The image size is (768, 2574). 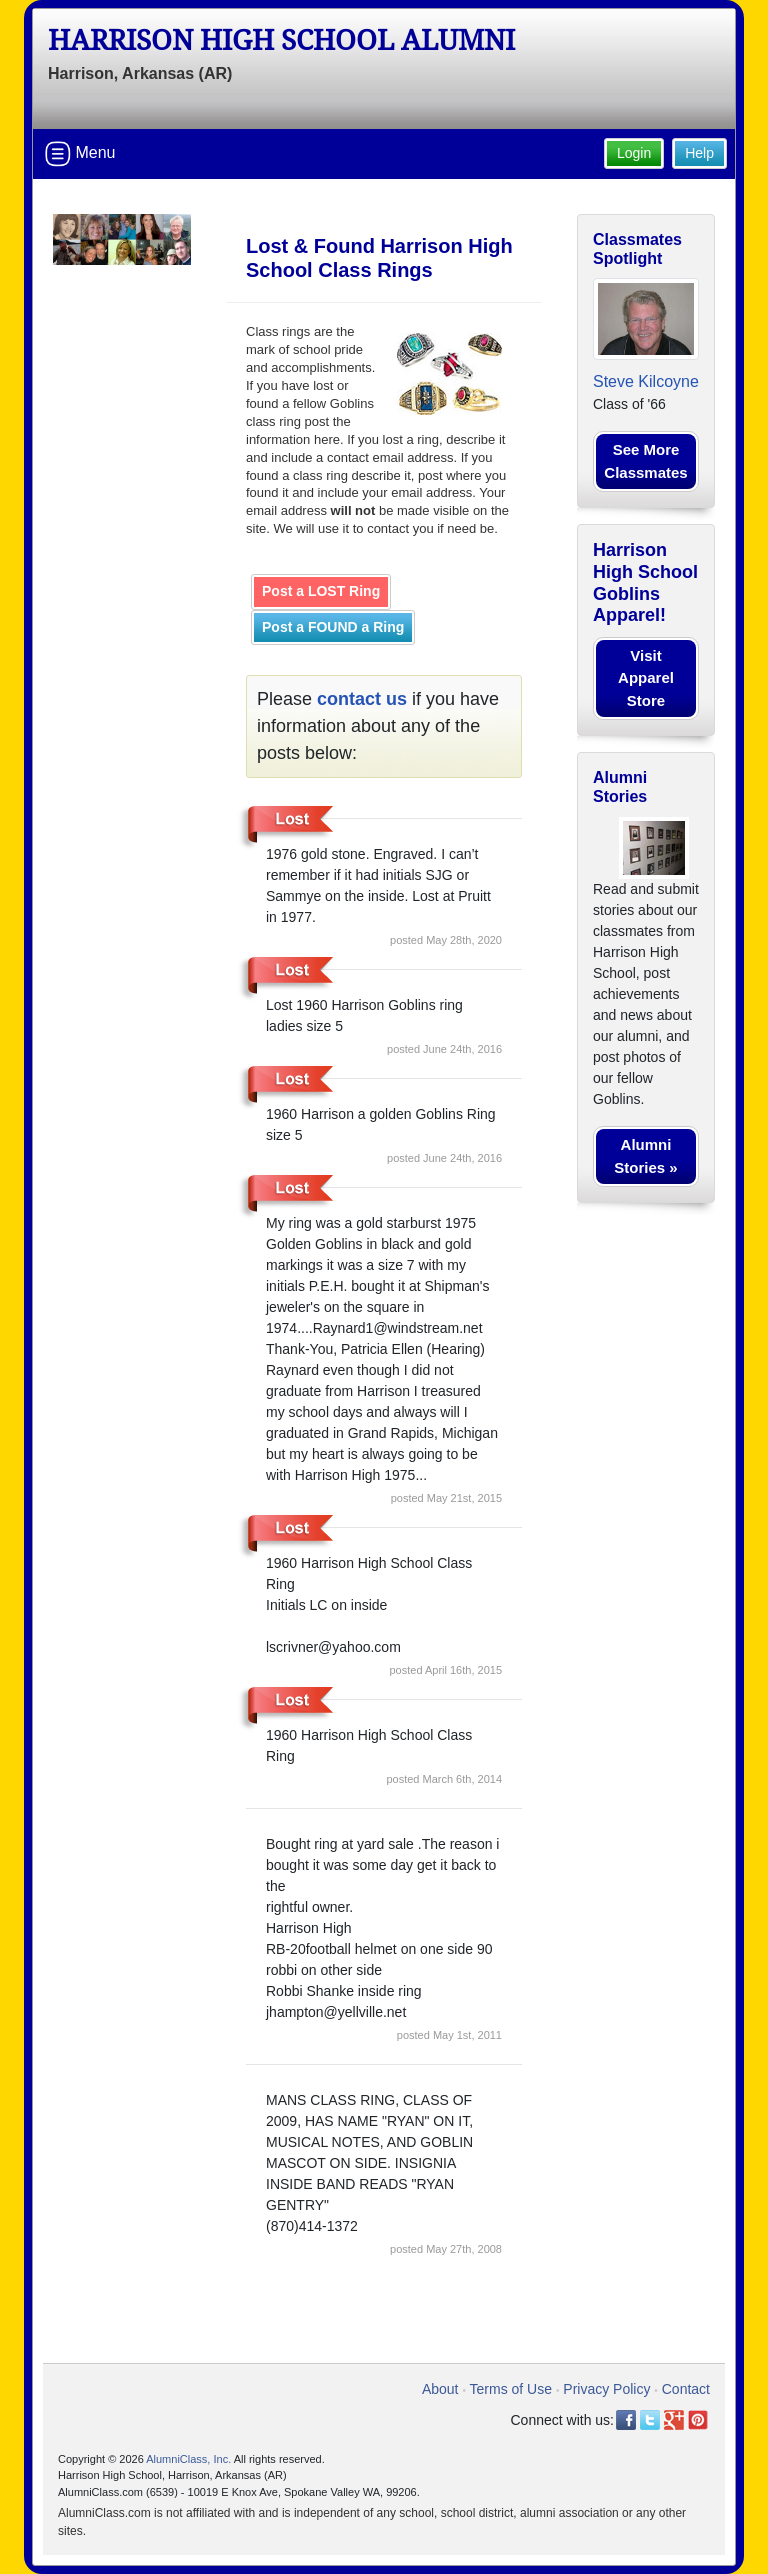 I want to click on Terms of Use, so click(x=511, y=2389).